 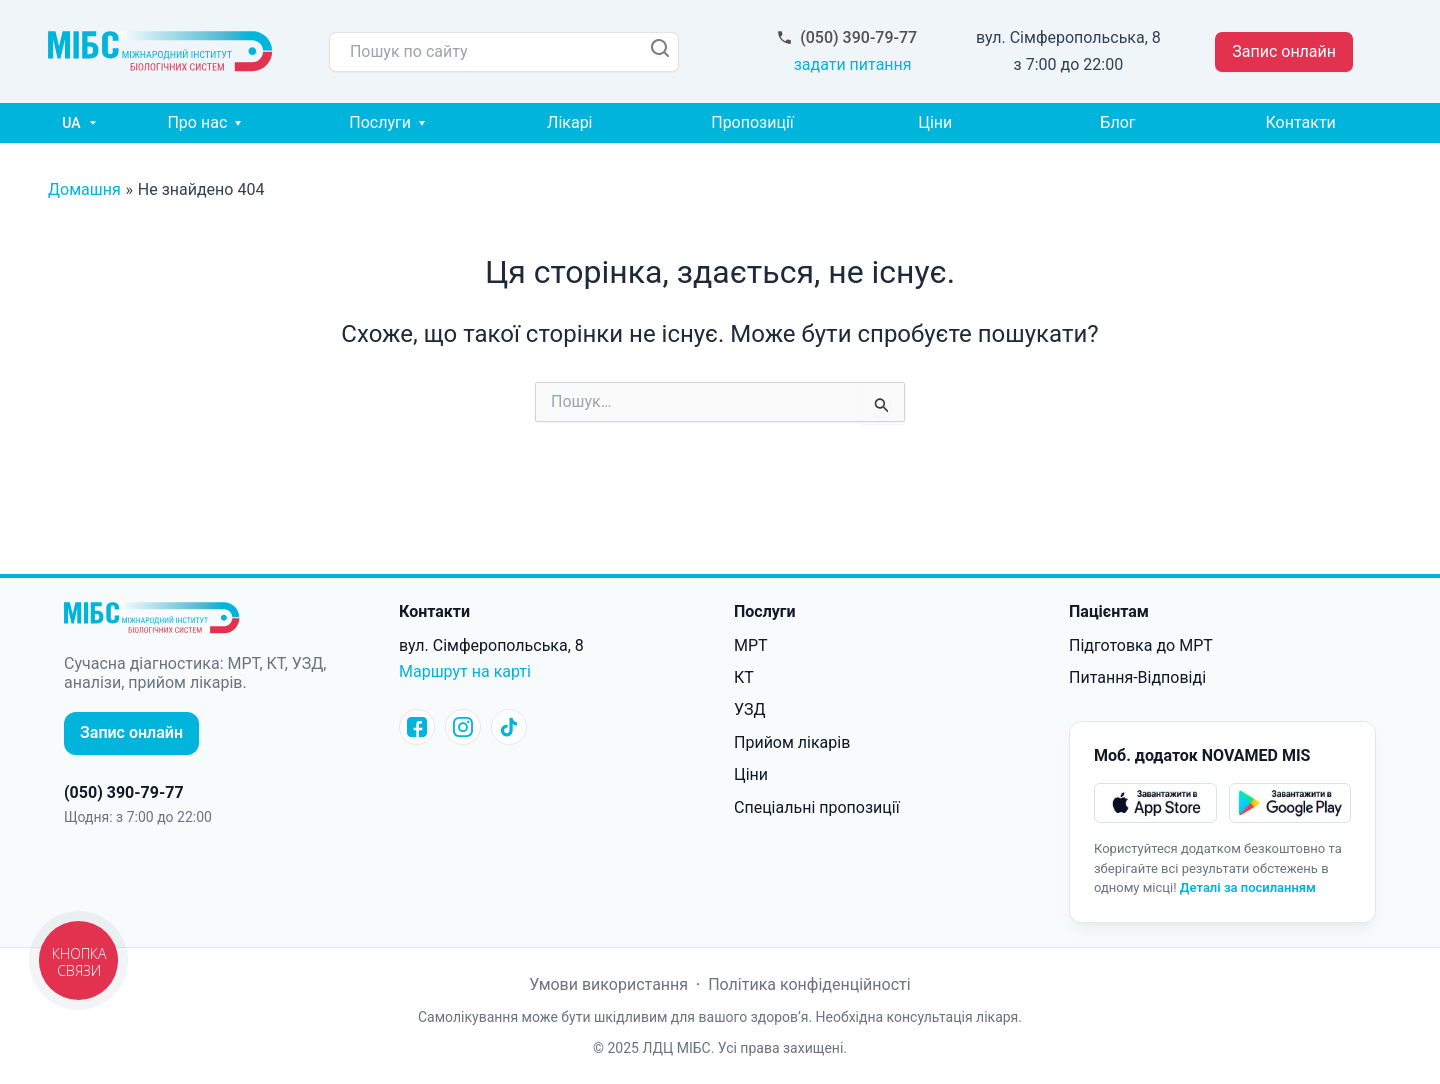 What do you see at coordinates (744, 677) in the screenshot?
I see `КТ` at bounding box center [744, 677].